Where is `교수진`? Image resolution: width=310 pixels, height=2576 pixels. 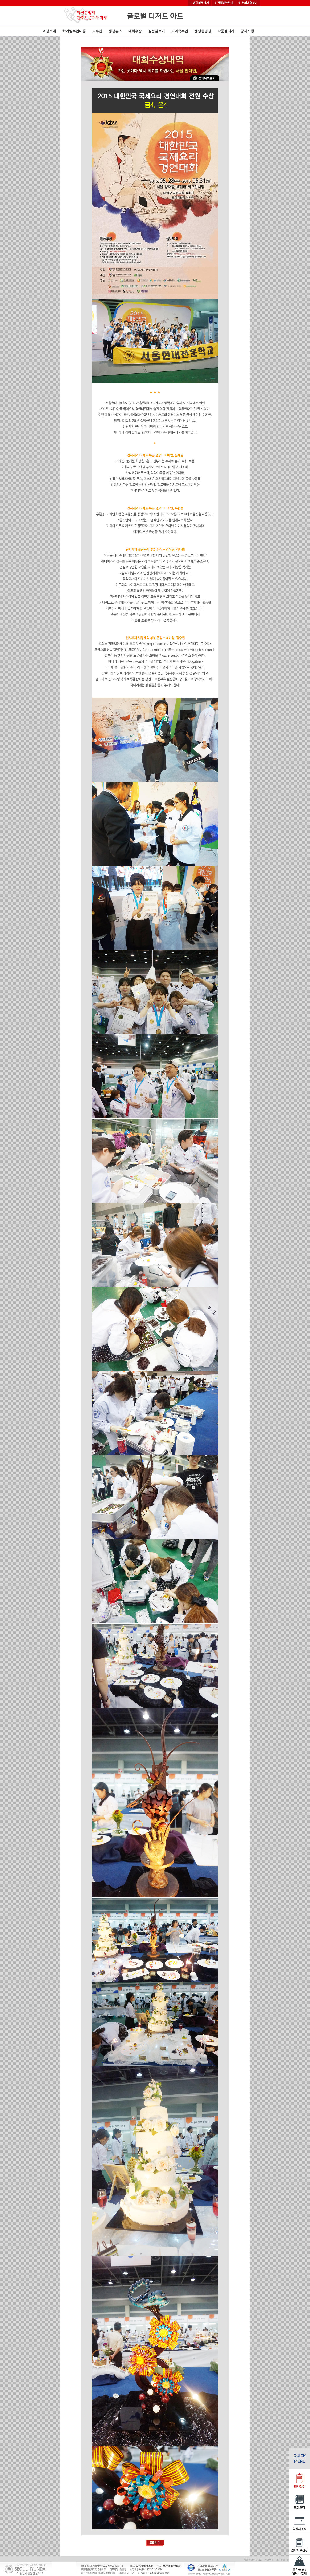 교수진 is located at coordinates (97, 31).